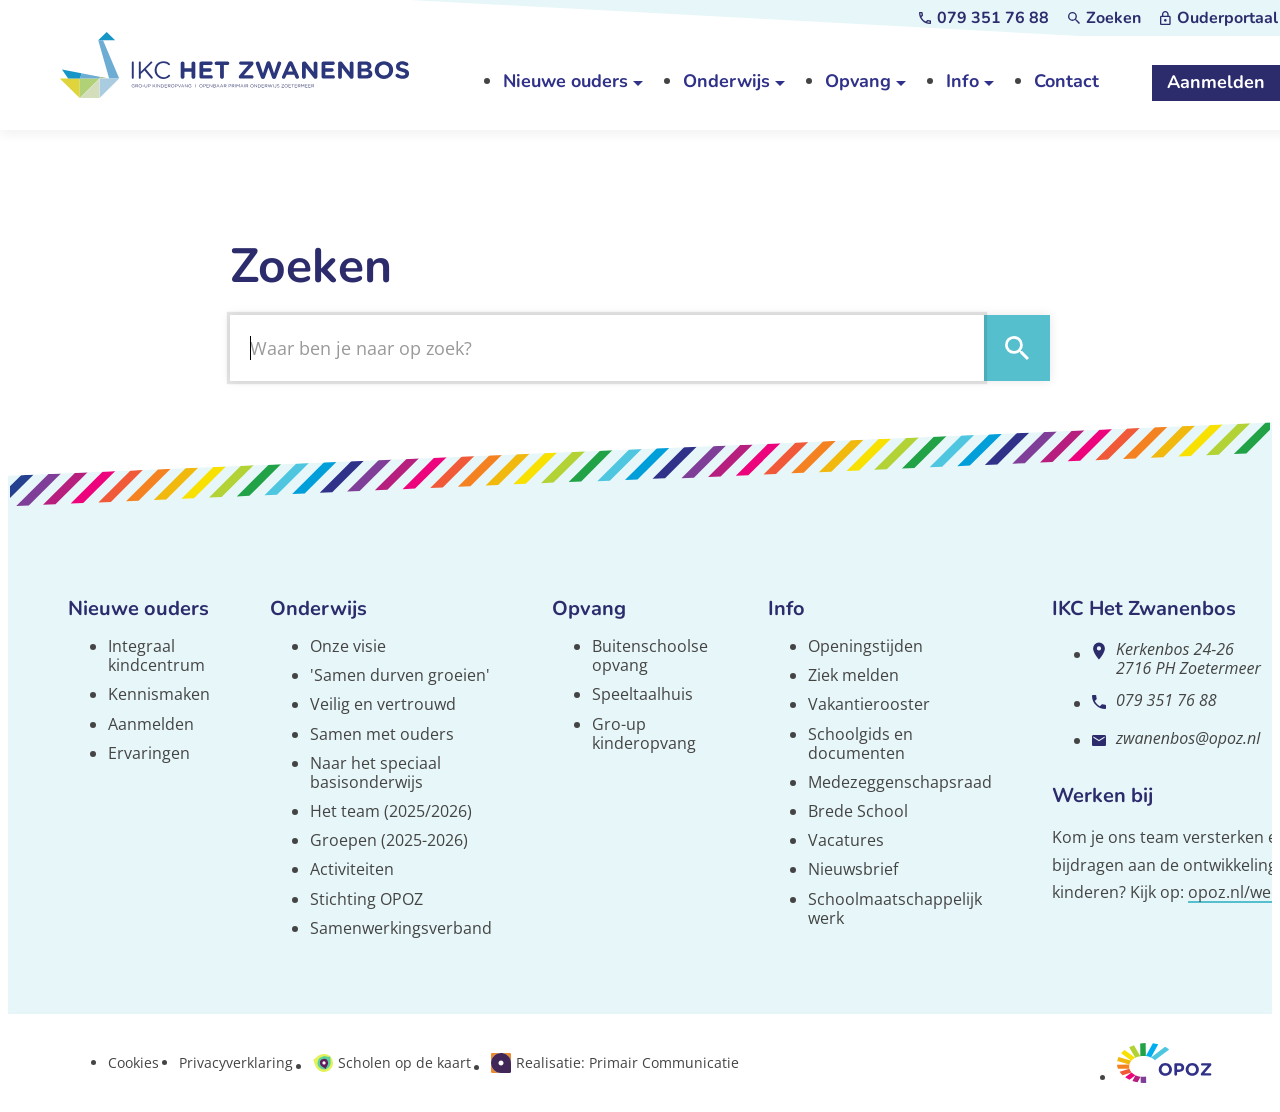  I want to click on Naar het speciaal basisonderwijs, so click(375, 772).